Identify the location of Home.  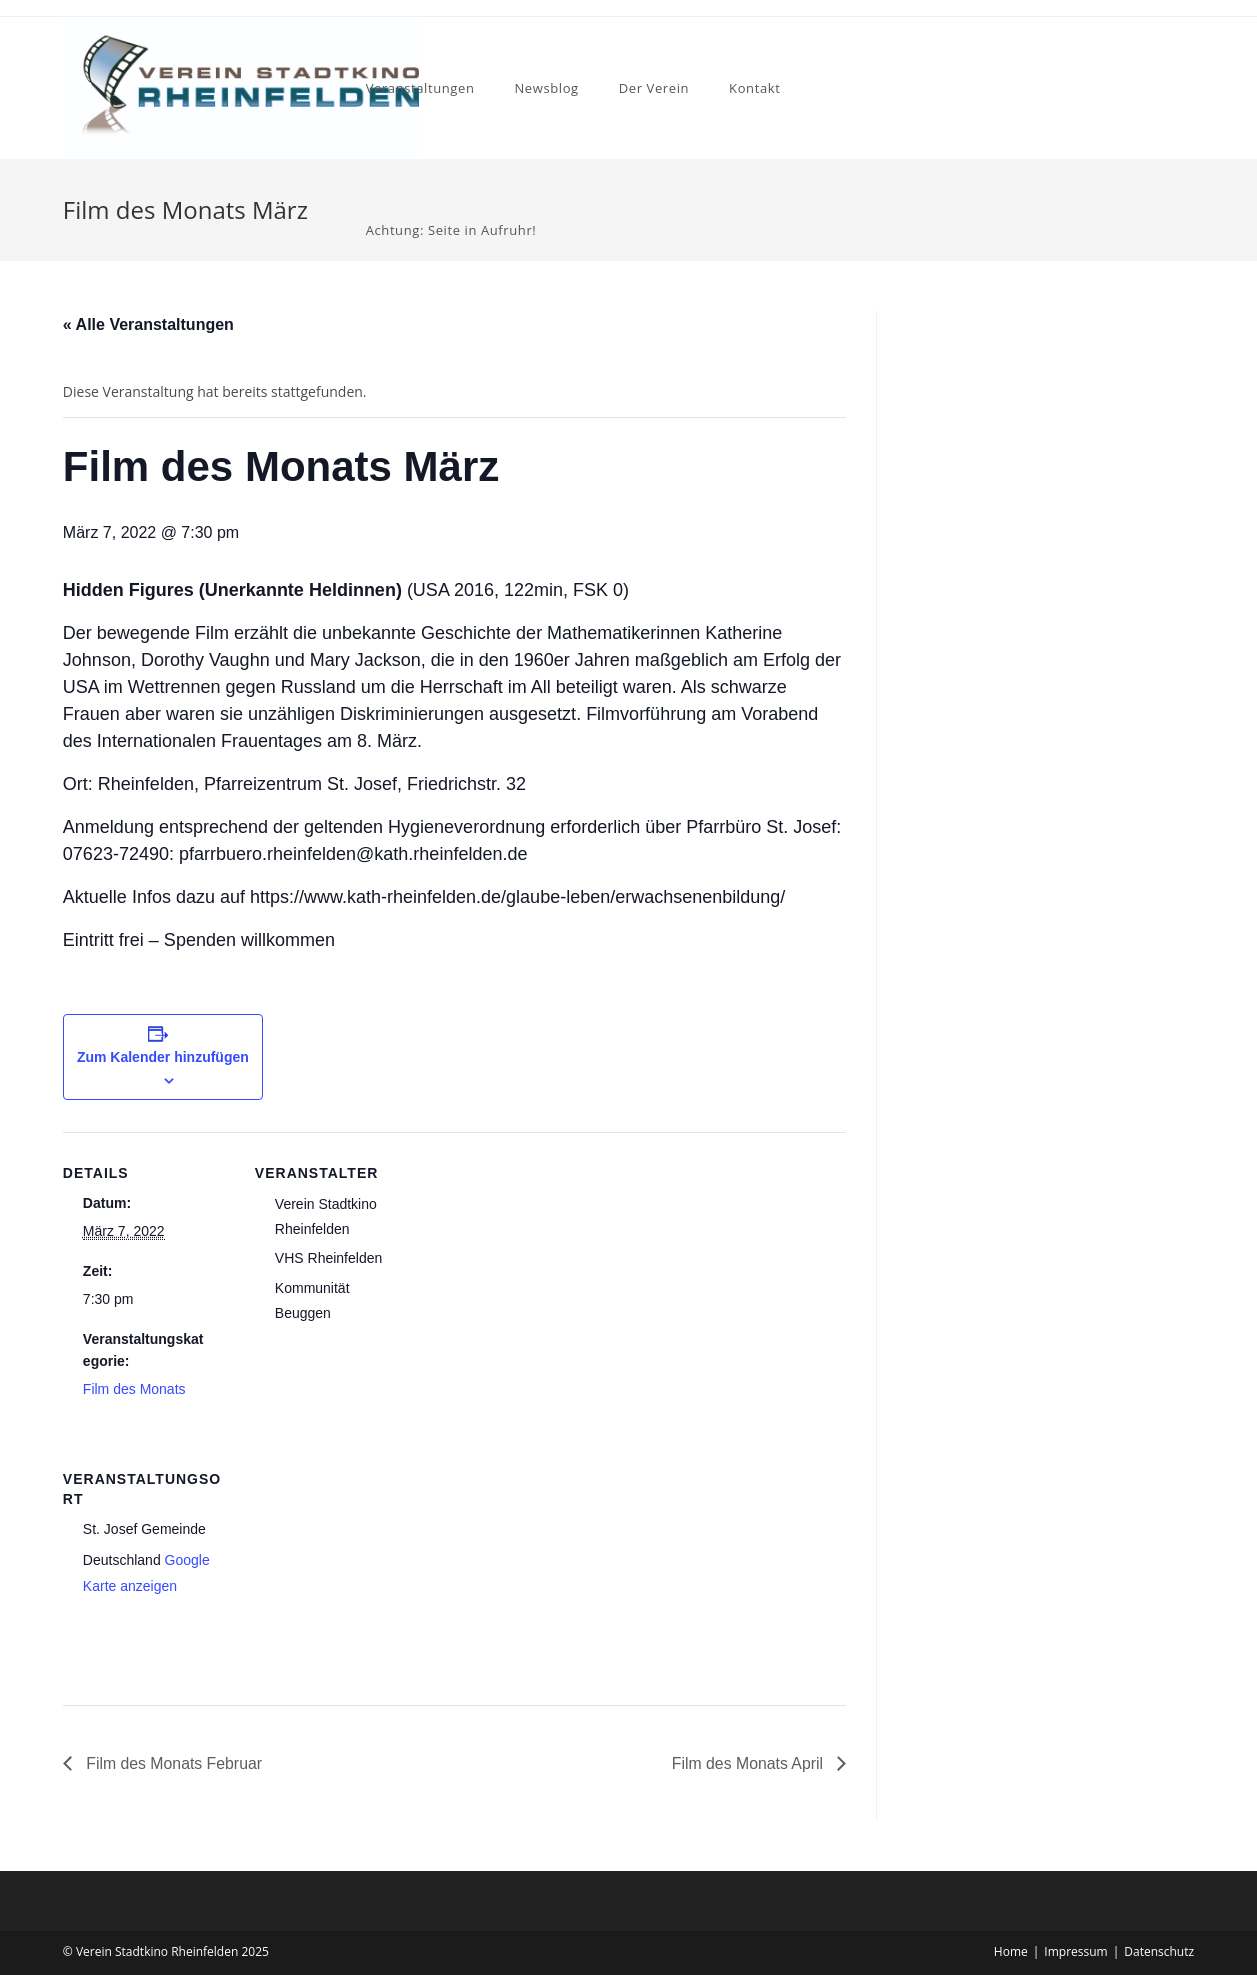
(1011, 1951).